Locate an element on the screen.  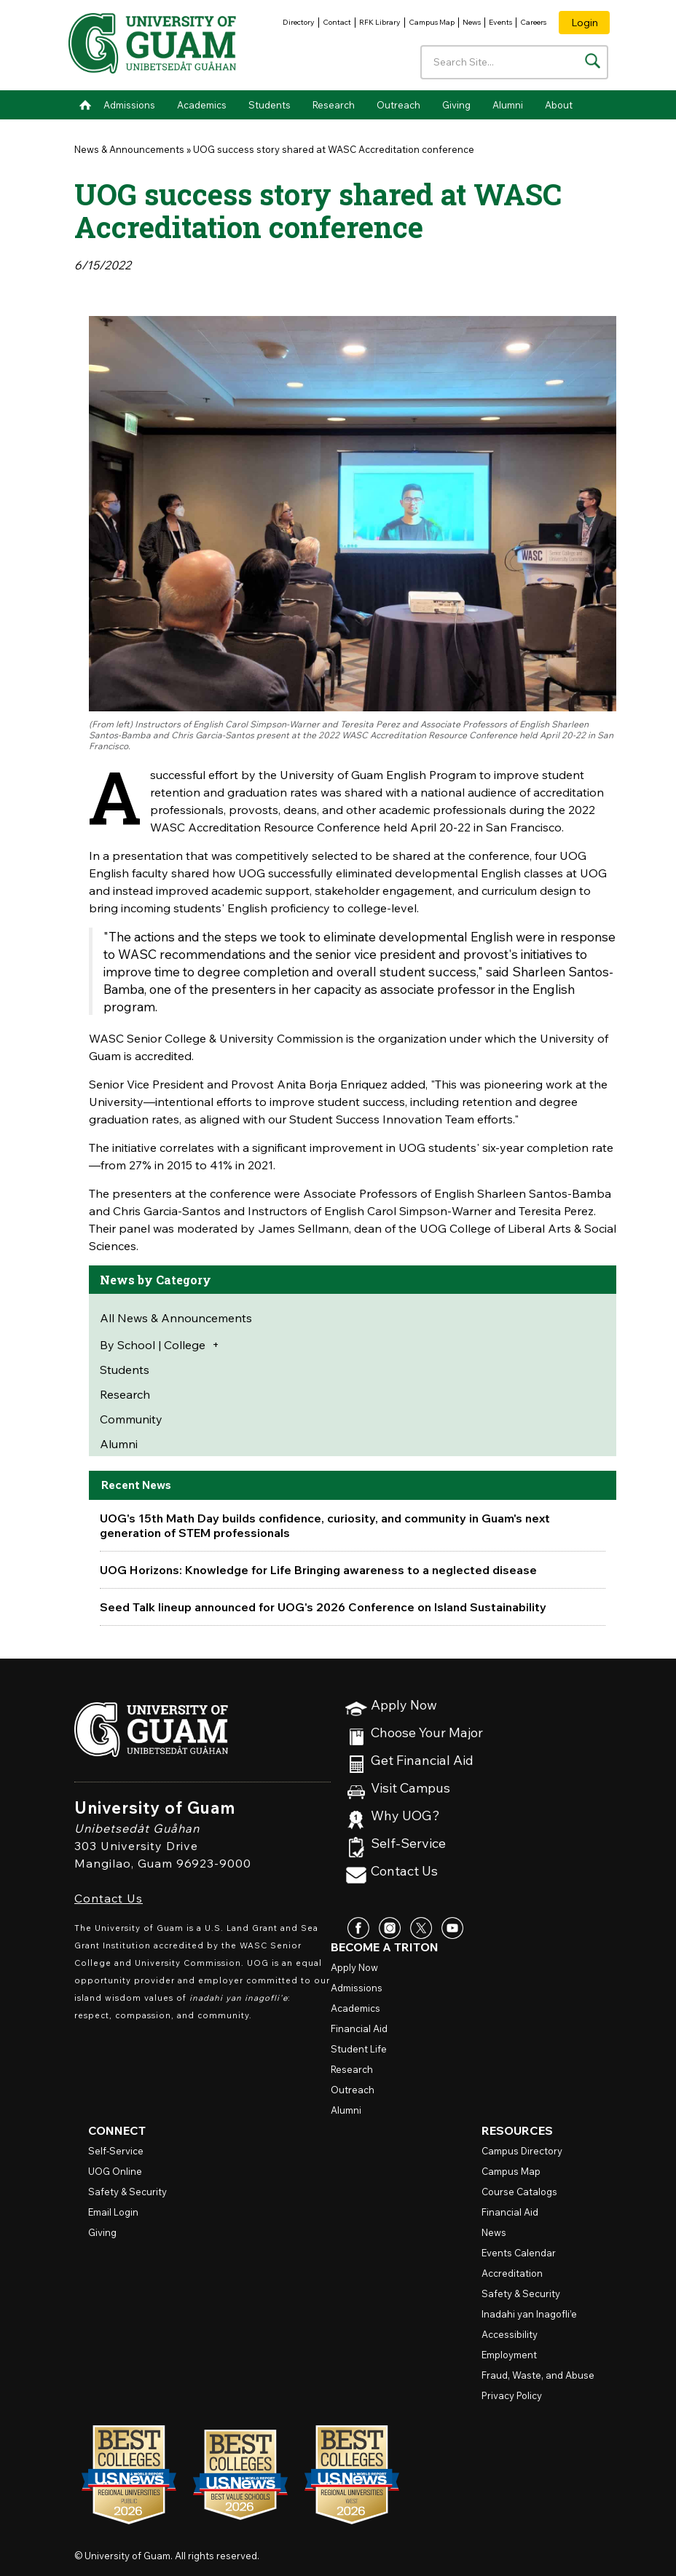
Campus Map is located at coordinates (432, 22).